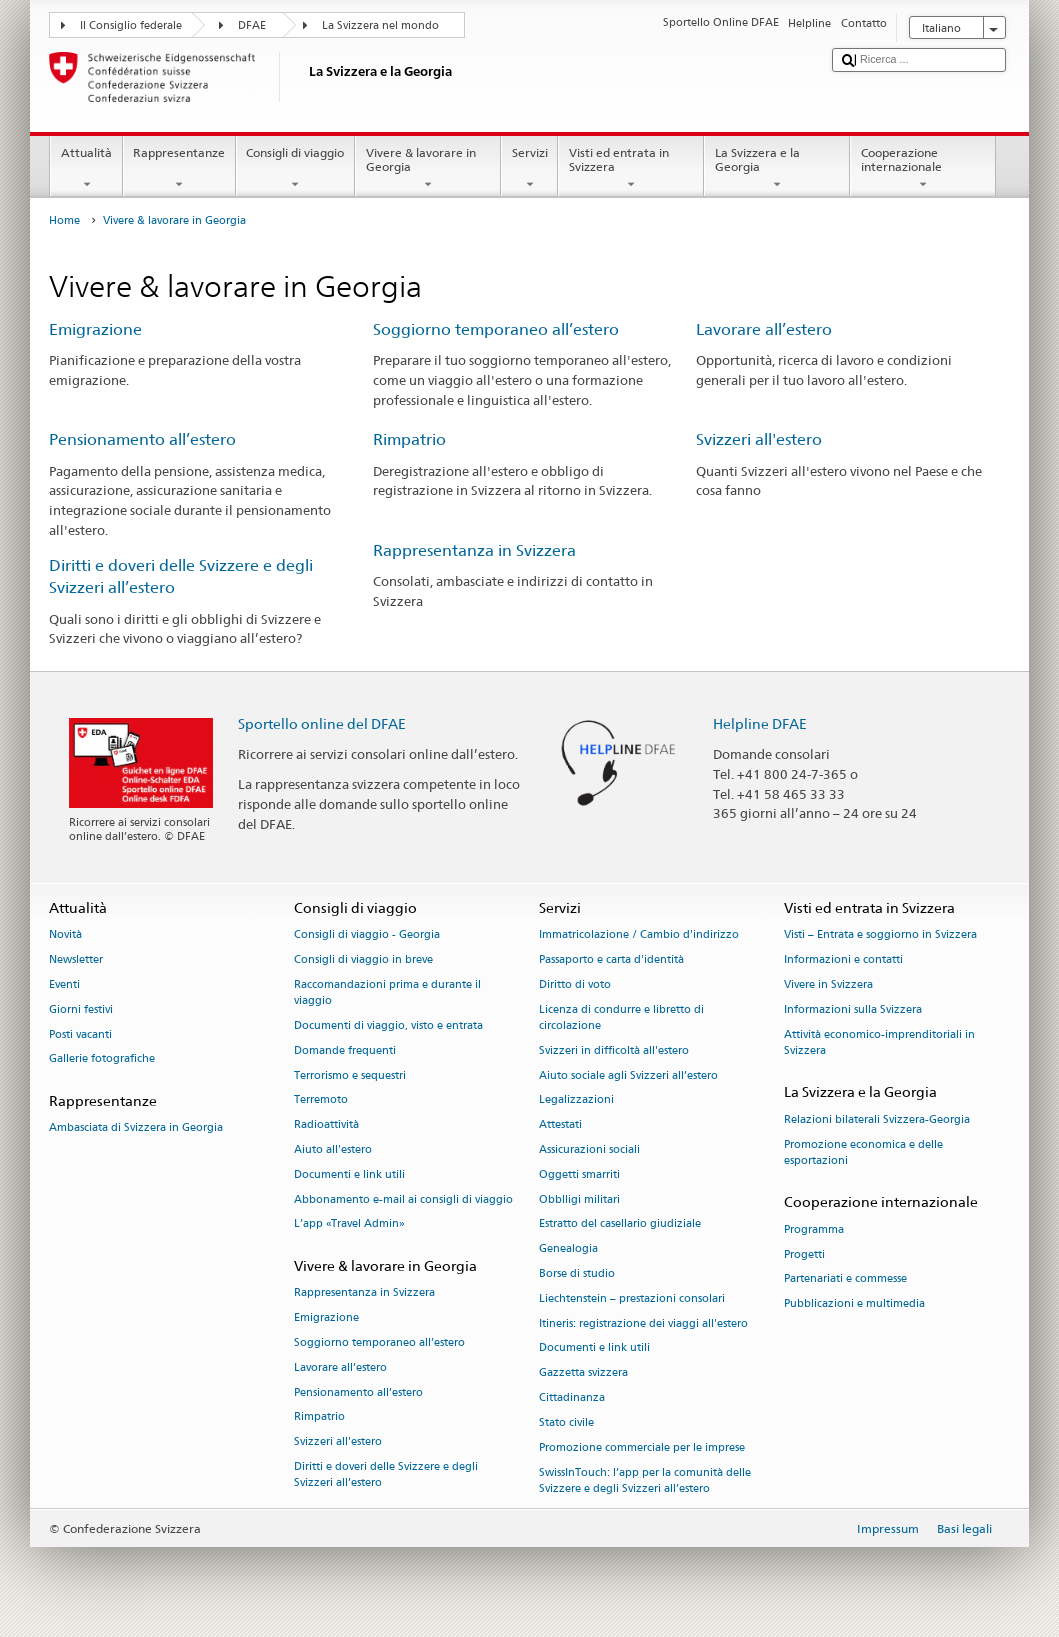 This screenshot has height=1637, width=1059. What do you see at coordinates (136, 1128) in the screenshot?
I see `Ambasciata di Svizzera in Georgia` at bounding box center [136, 1128].